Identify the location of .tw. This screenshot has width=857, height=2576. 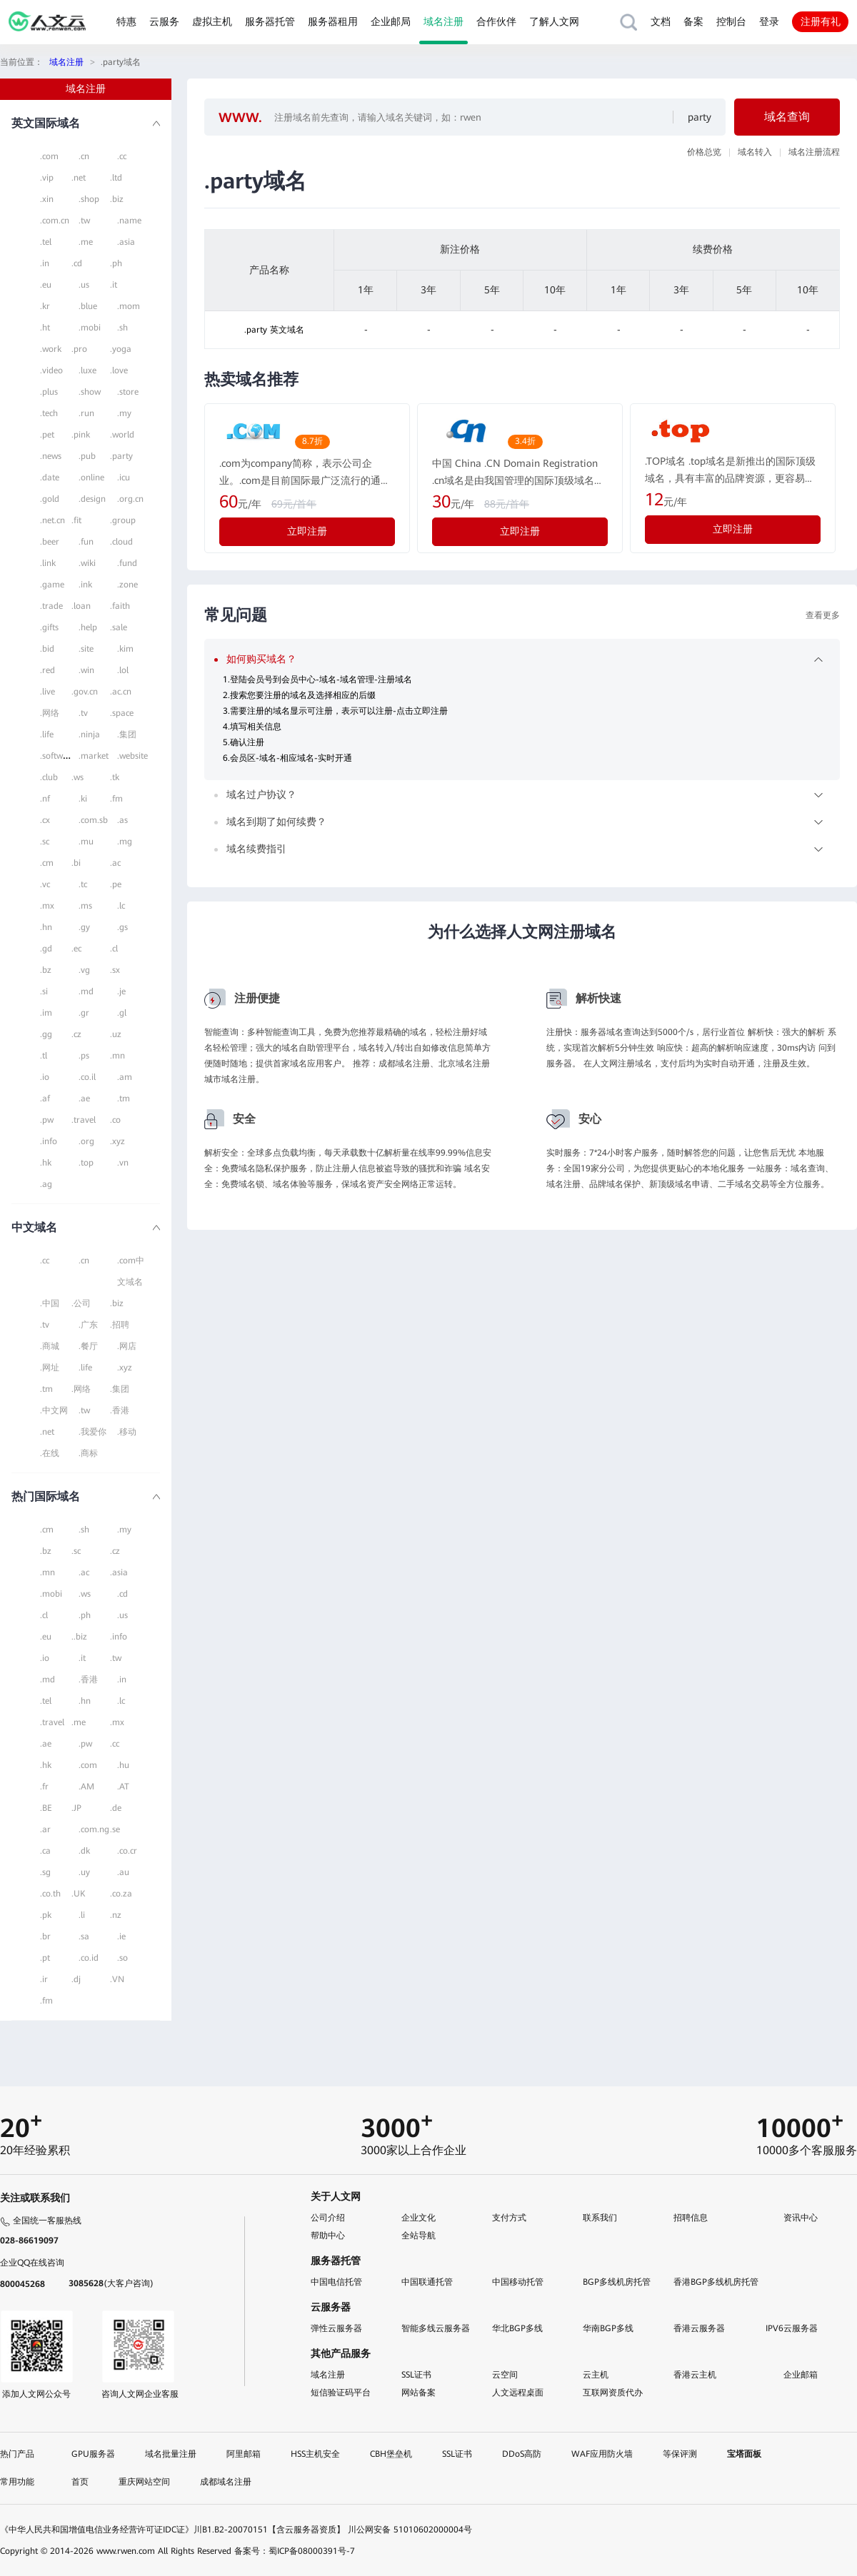
(84, 221).